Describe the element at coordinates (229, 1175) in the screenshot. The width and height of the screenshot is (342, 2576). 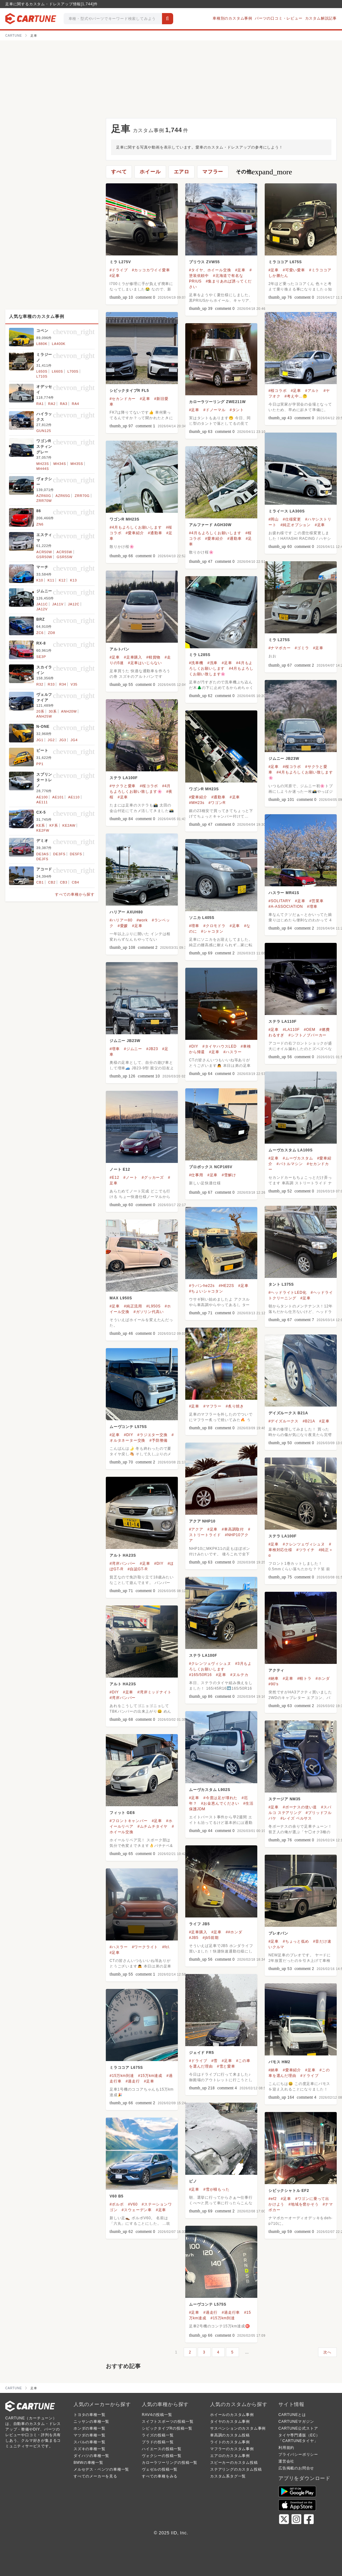
I see `#雪解け` at that location.